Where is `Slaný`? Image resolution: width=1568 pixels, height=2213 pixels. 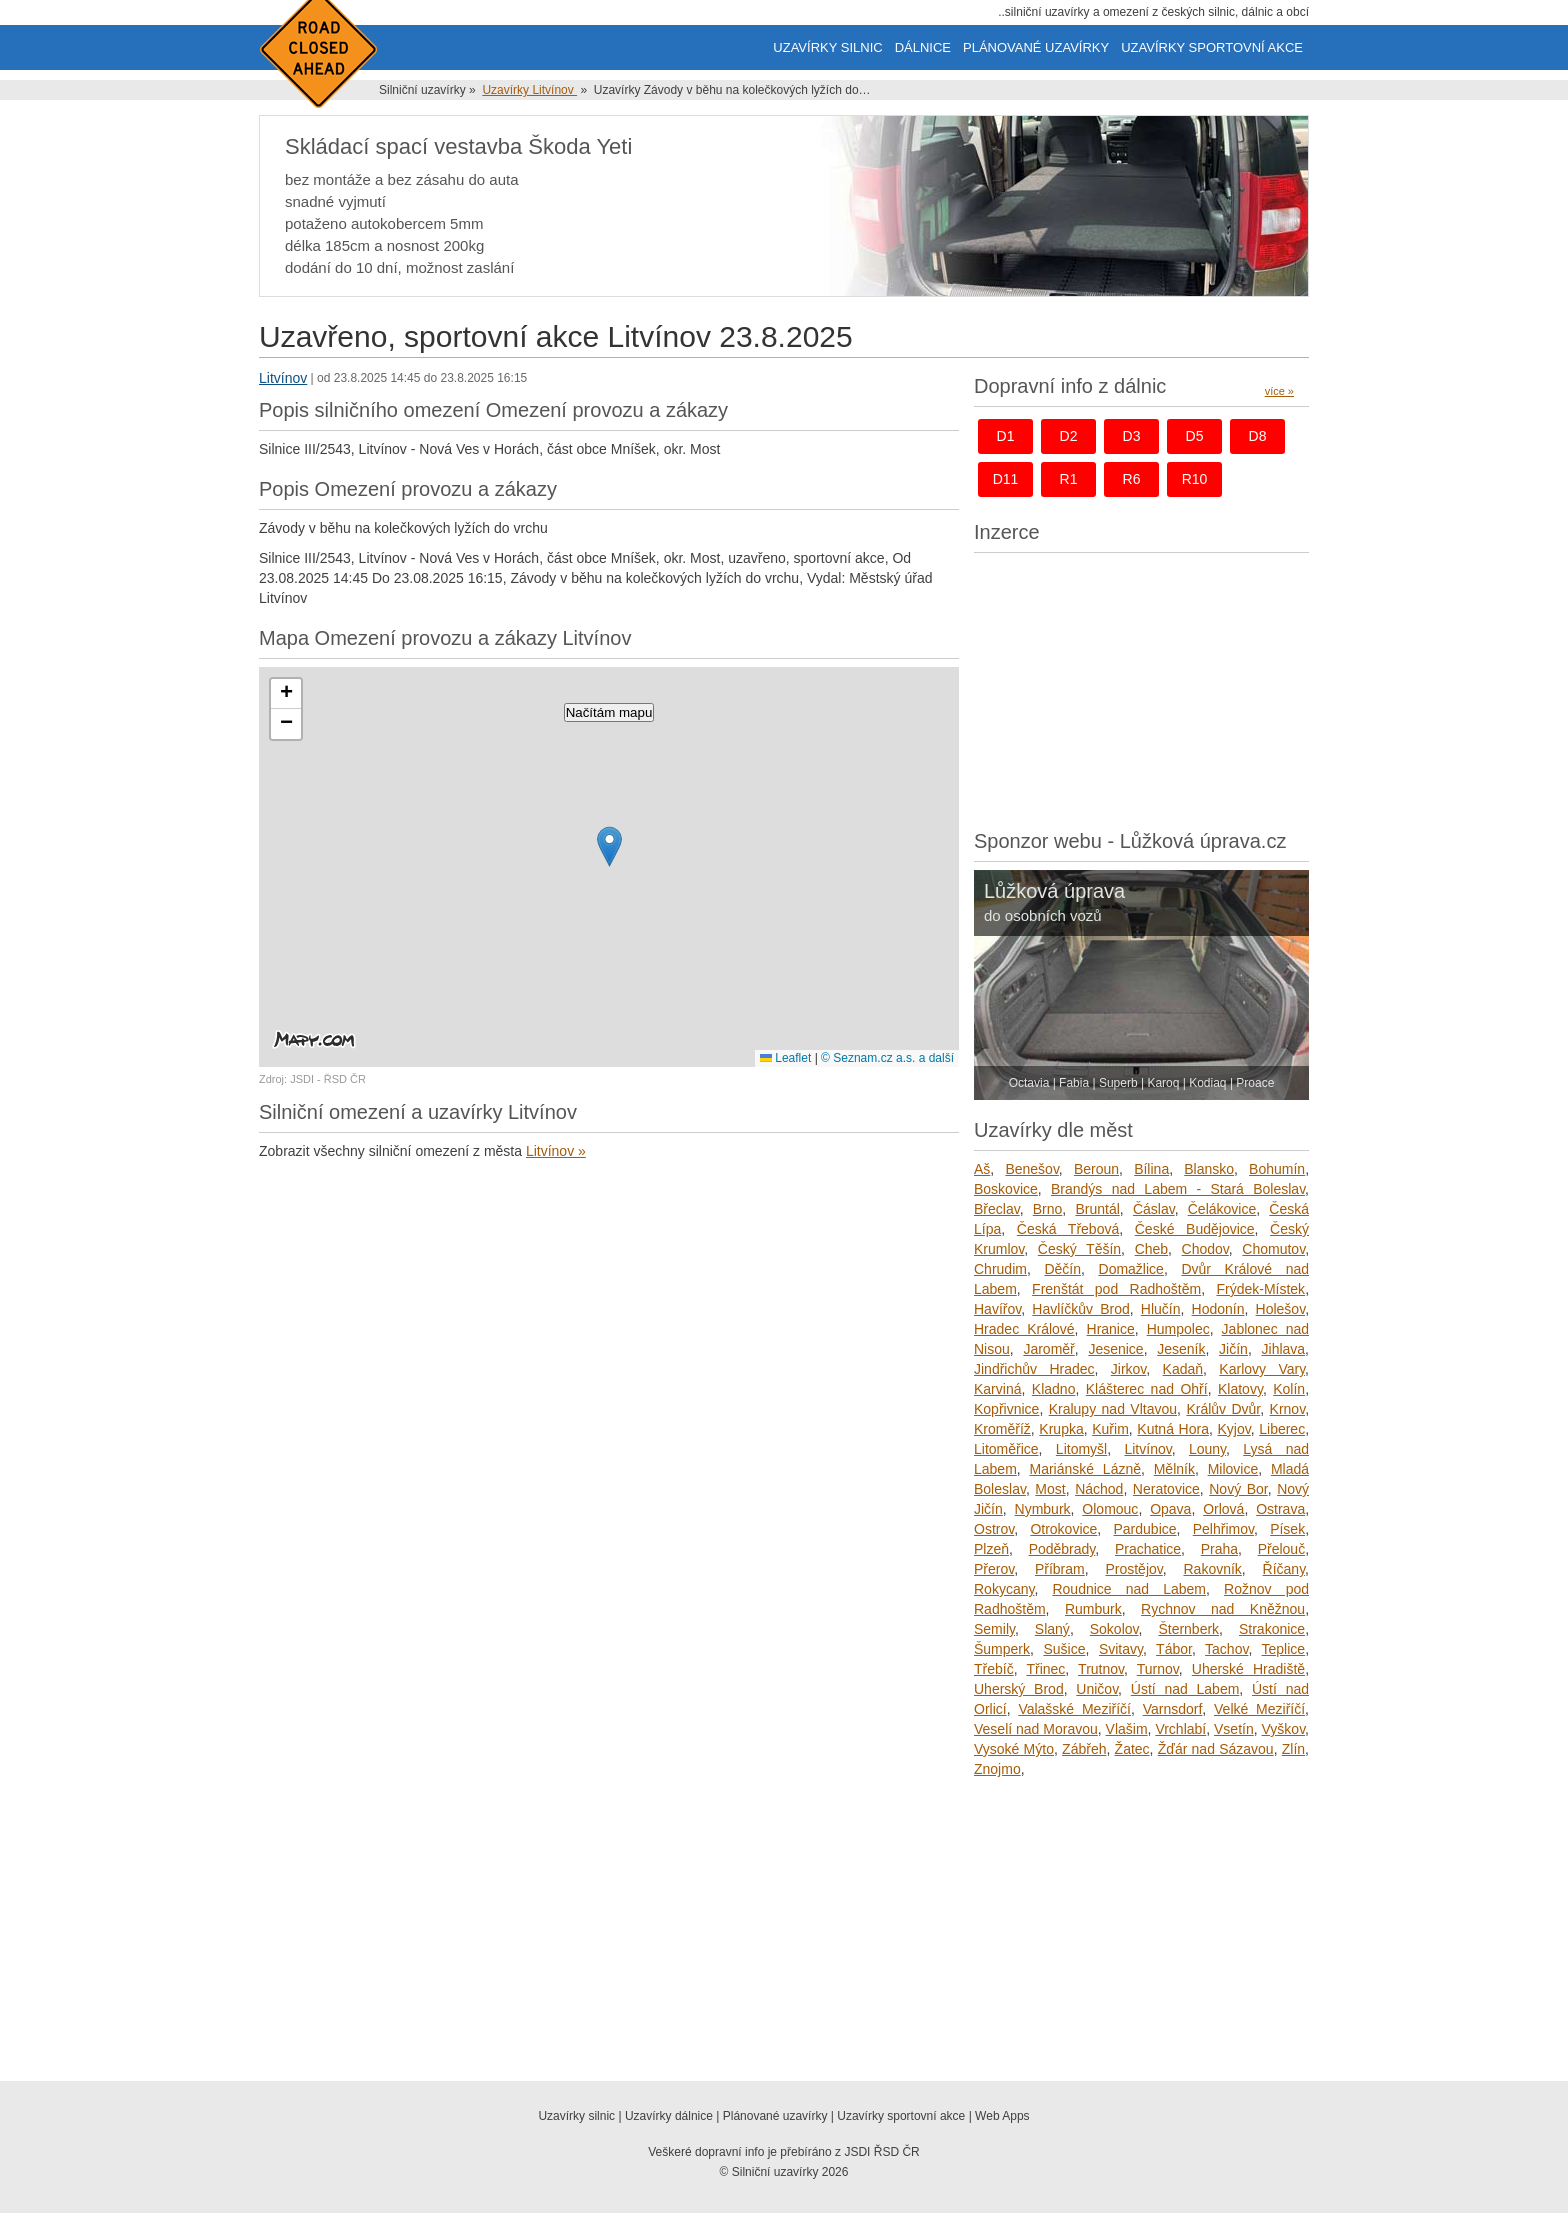
Slaný is located at coordinates (1052, 1629).